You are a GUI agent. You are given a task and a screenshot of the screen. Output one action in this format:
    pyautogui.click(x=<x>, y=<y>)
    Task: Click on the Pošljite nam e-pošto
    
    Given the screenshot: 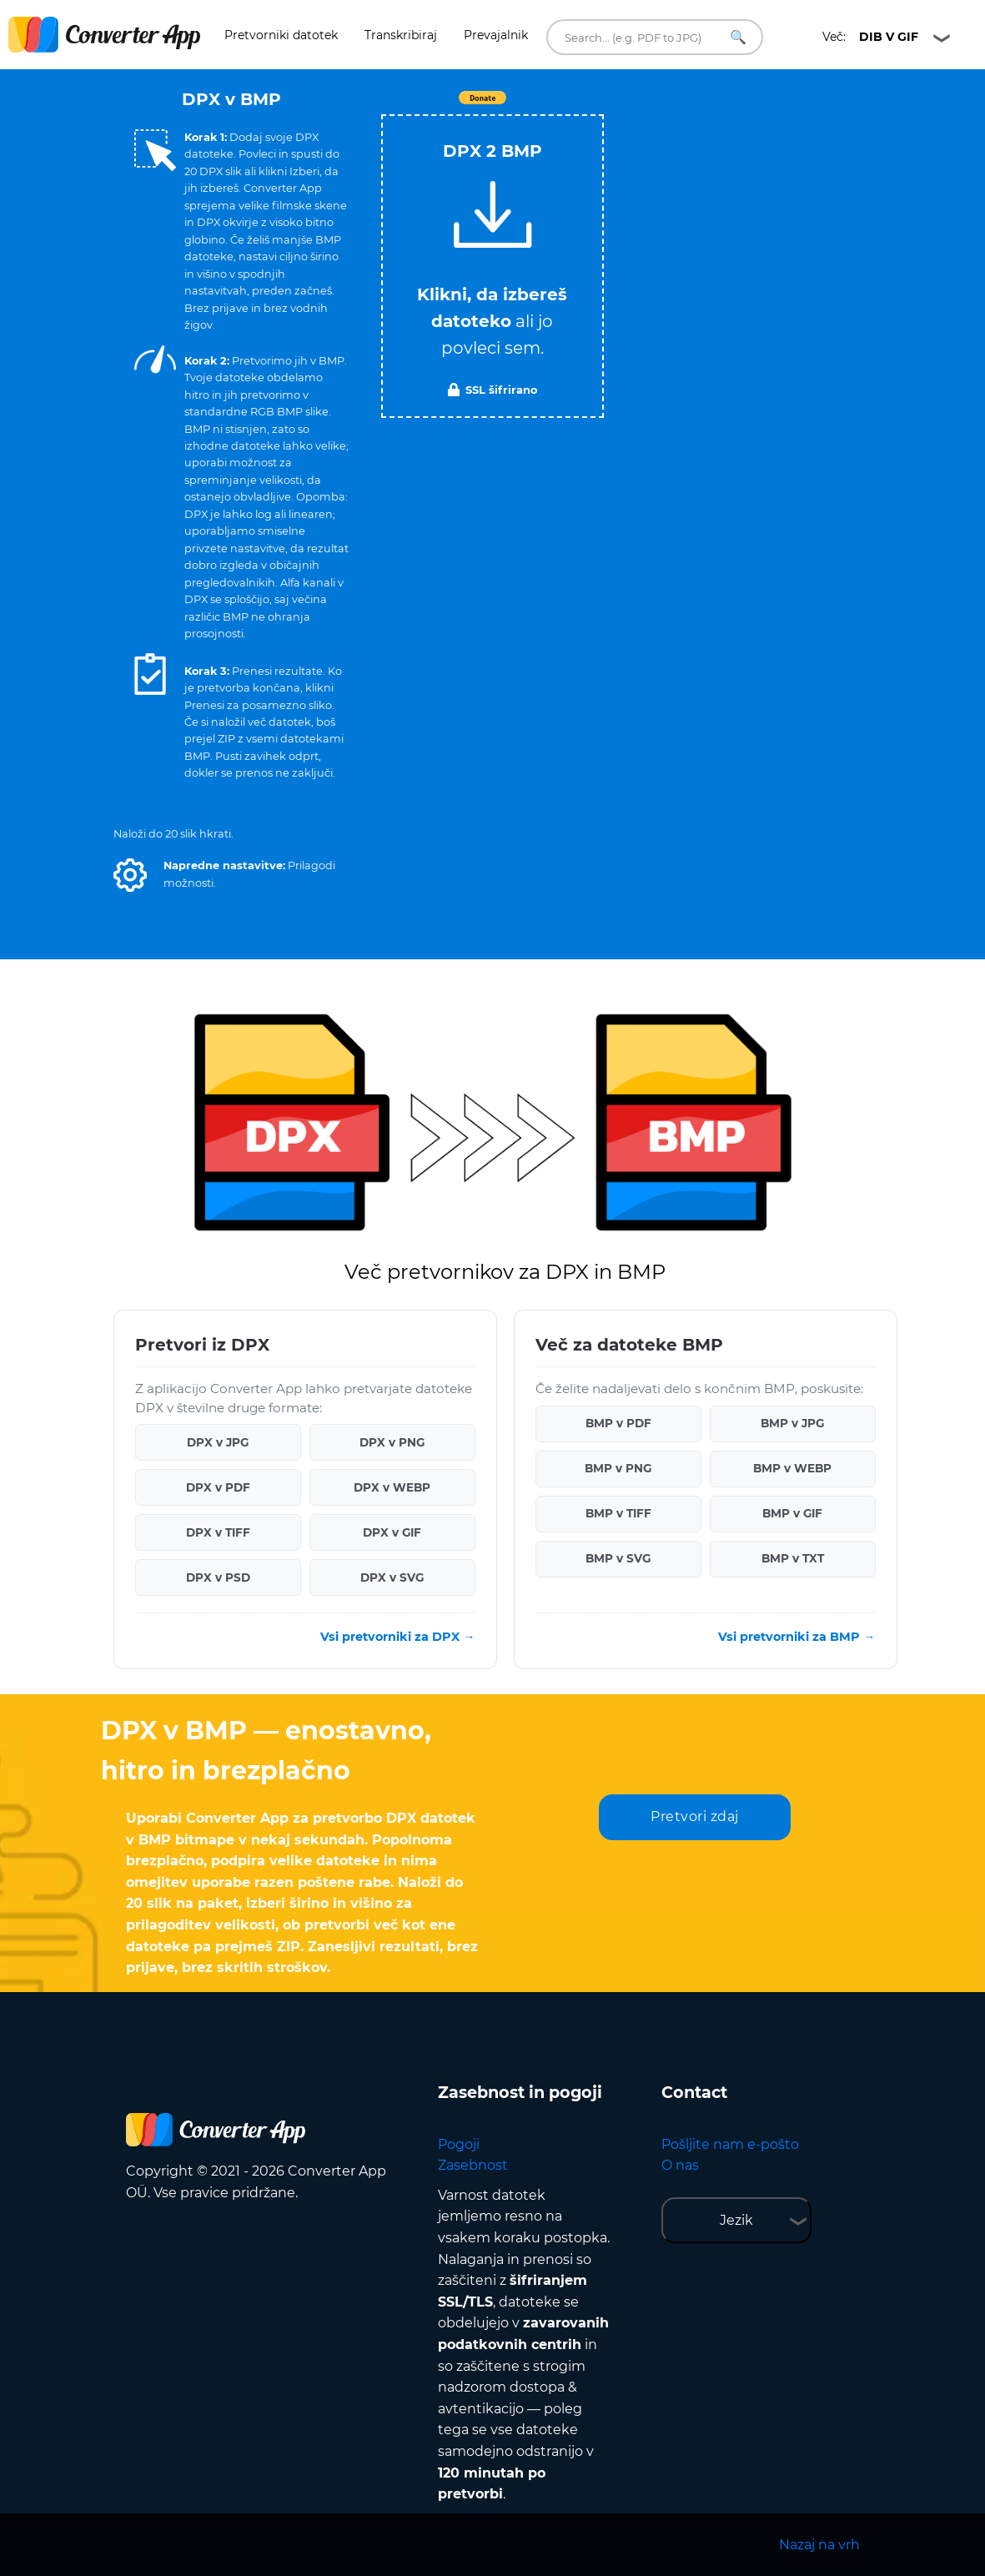 What is the action you would take?
    pyautogui.click(x=730, y=2144)
    